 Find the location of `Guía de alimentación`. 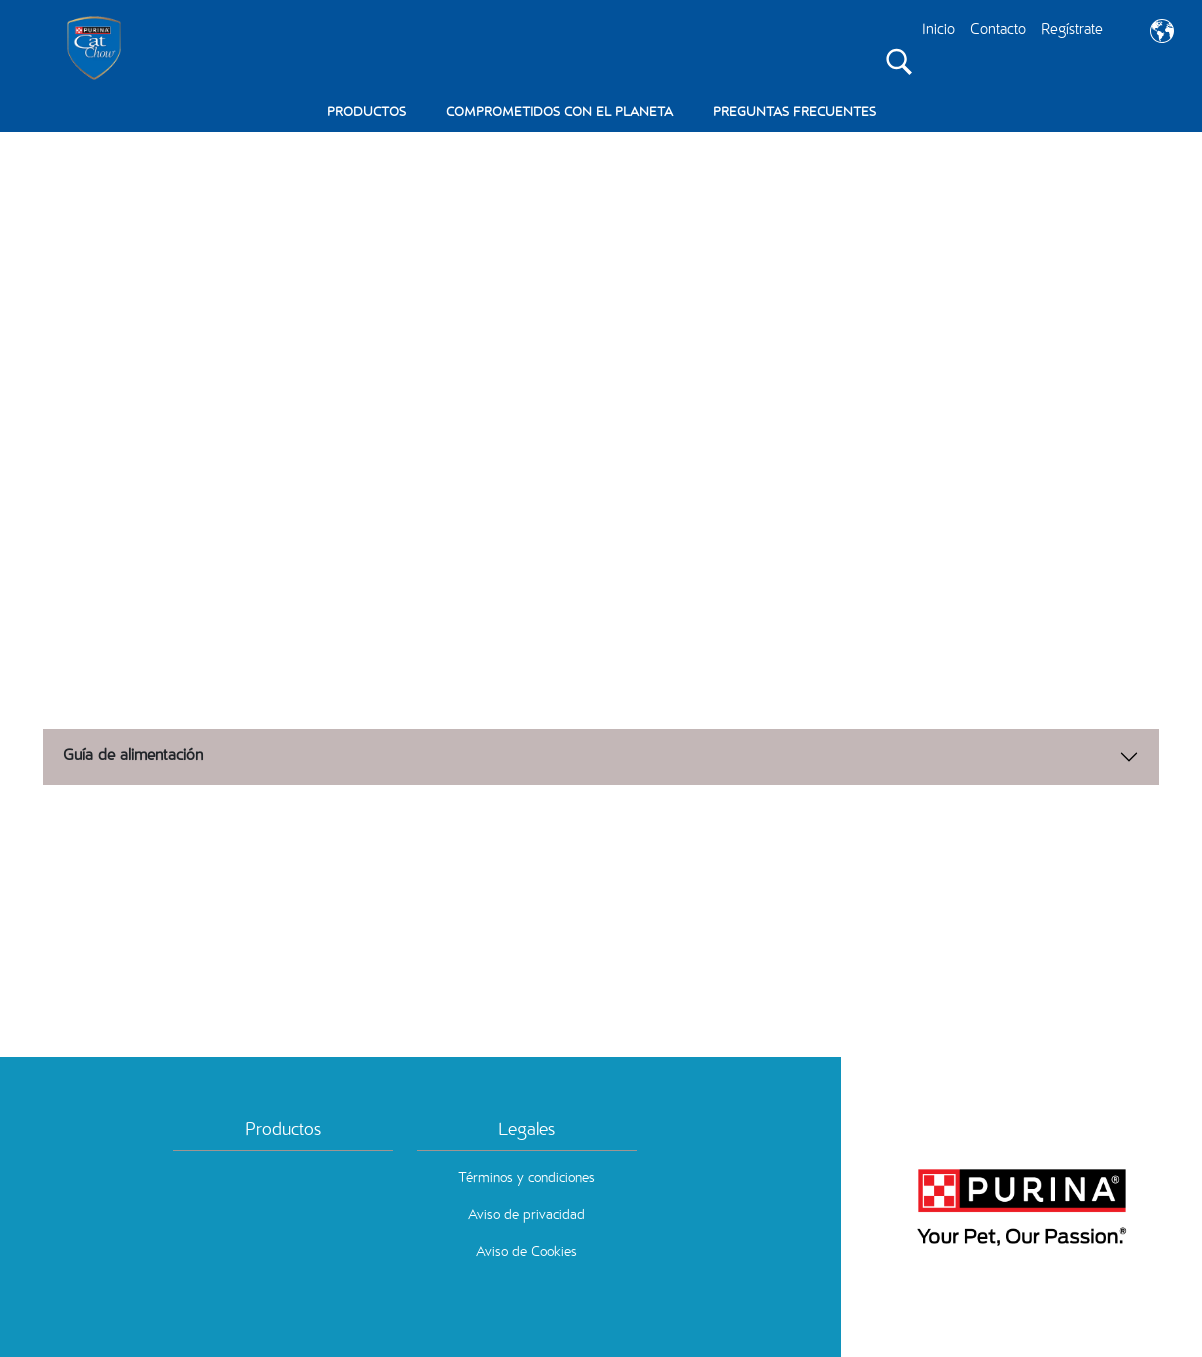

Guía de alimentación is located at coordinates (133, 757).